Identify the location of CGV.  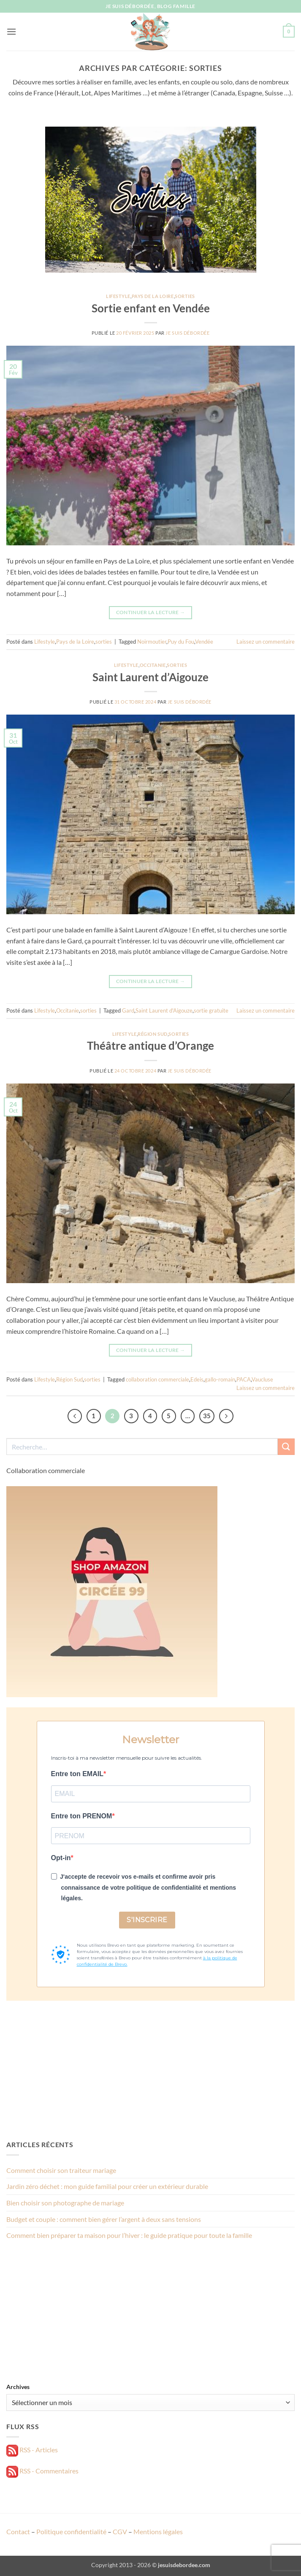
(120, 2531).